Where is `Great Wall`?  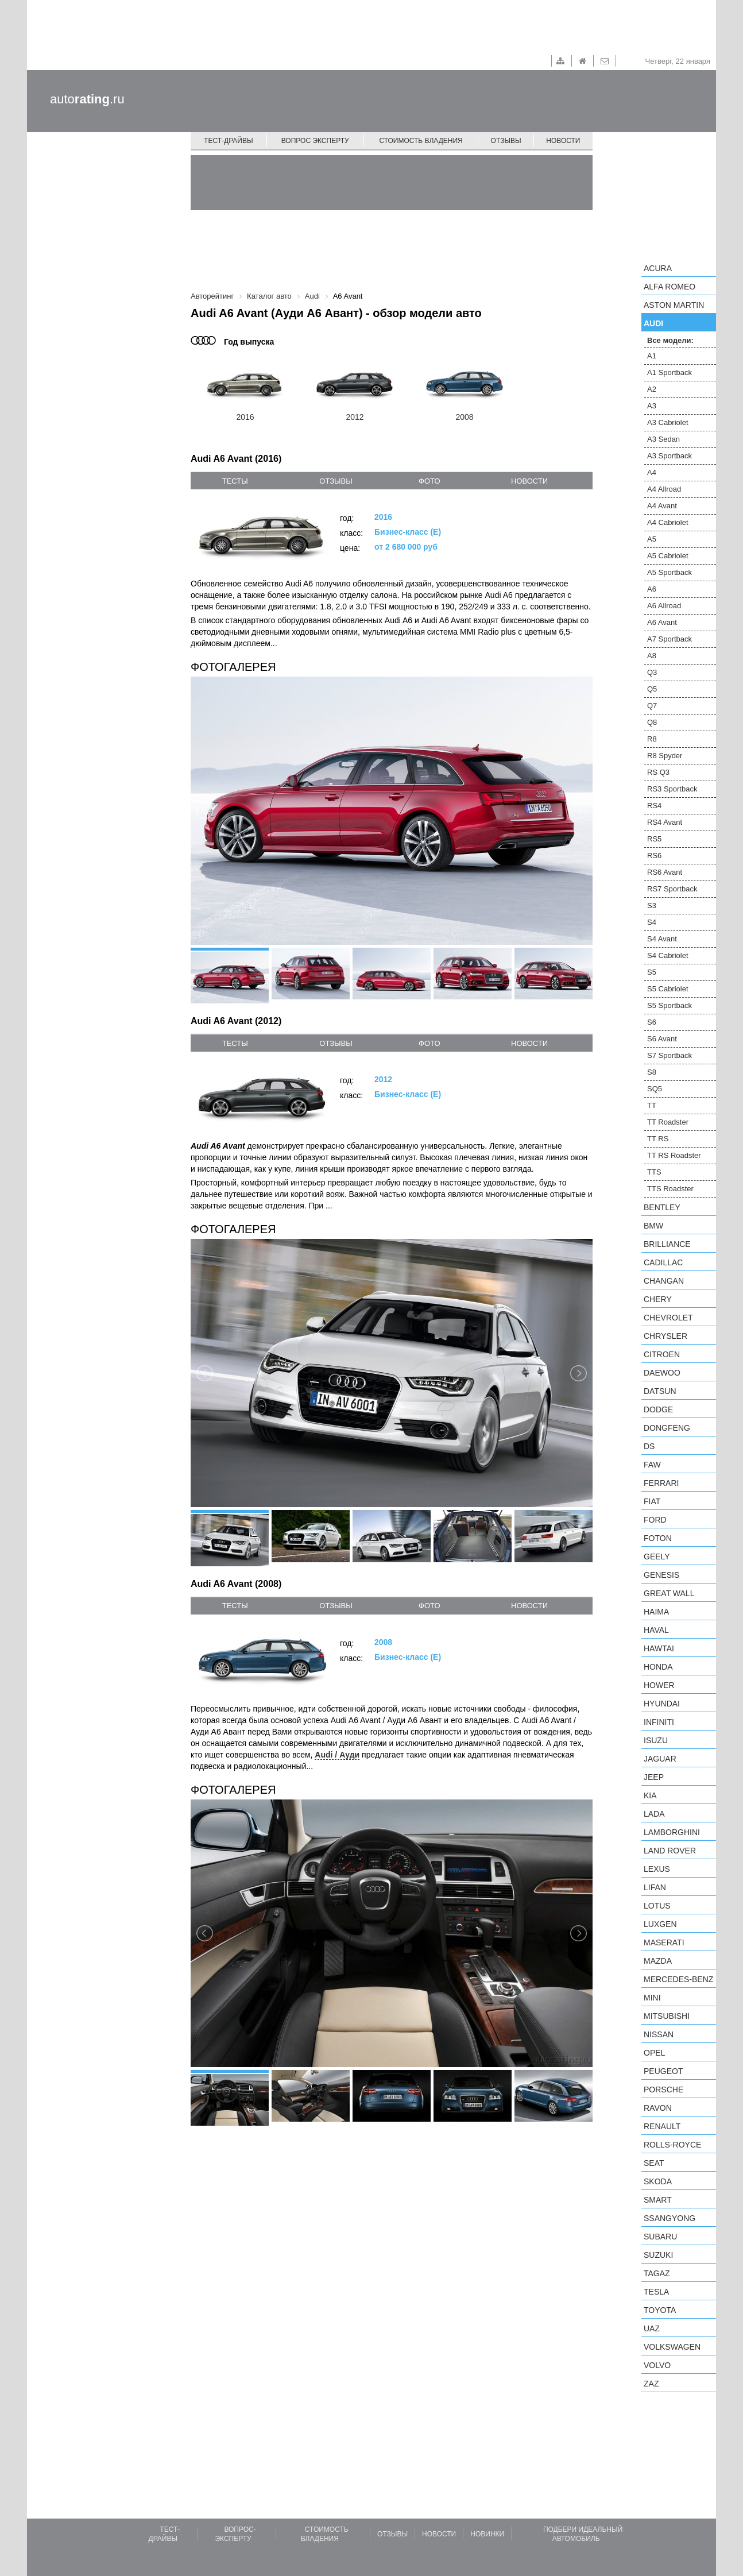 Great Wall is located at coordinates (669, 1593).